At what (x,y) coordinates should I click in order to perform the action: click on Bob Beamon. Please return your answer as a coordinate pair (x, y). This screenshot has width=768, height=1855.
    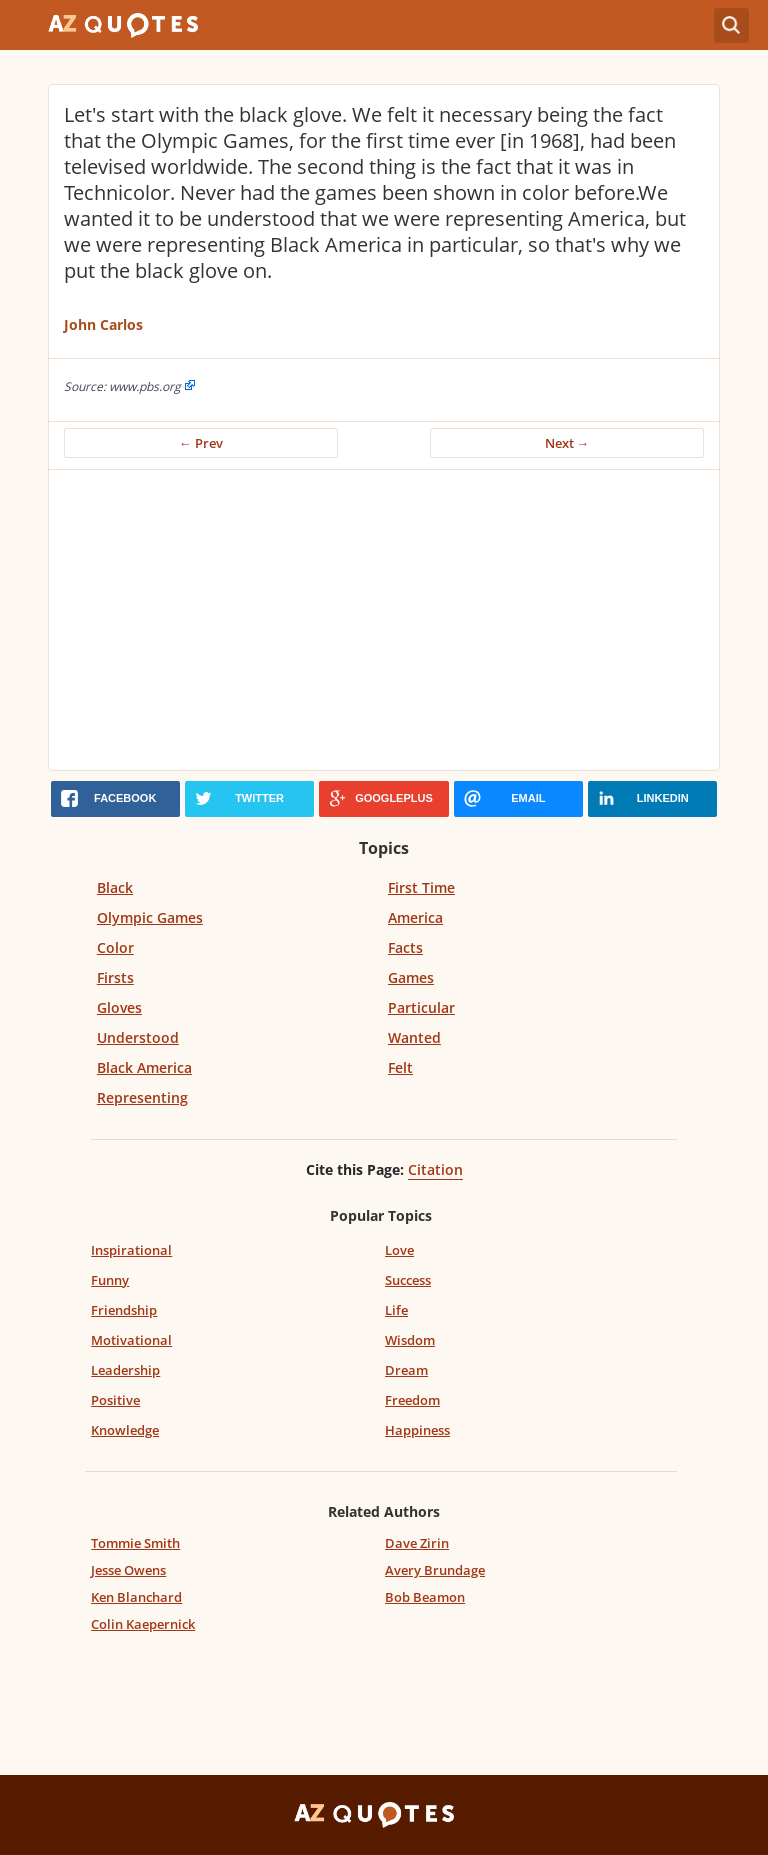
    Looking at the image, I should click on (425, 1597).